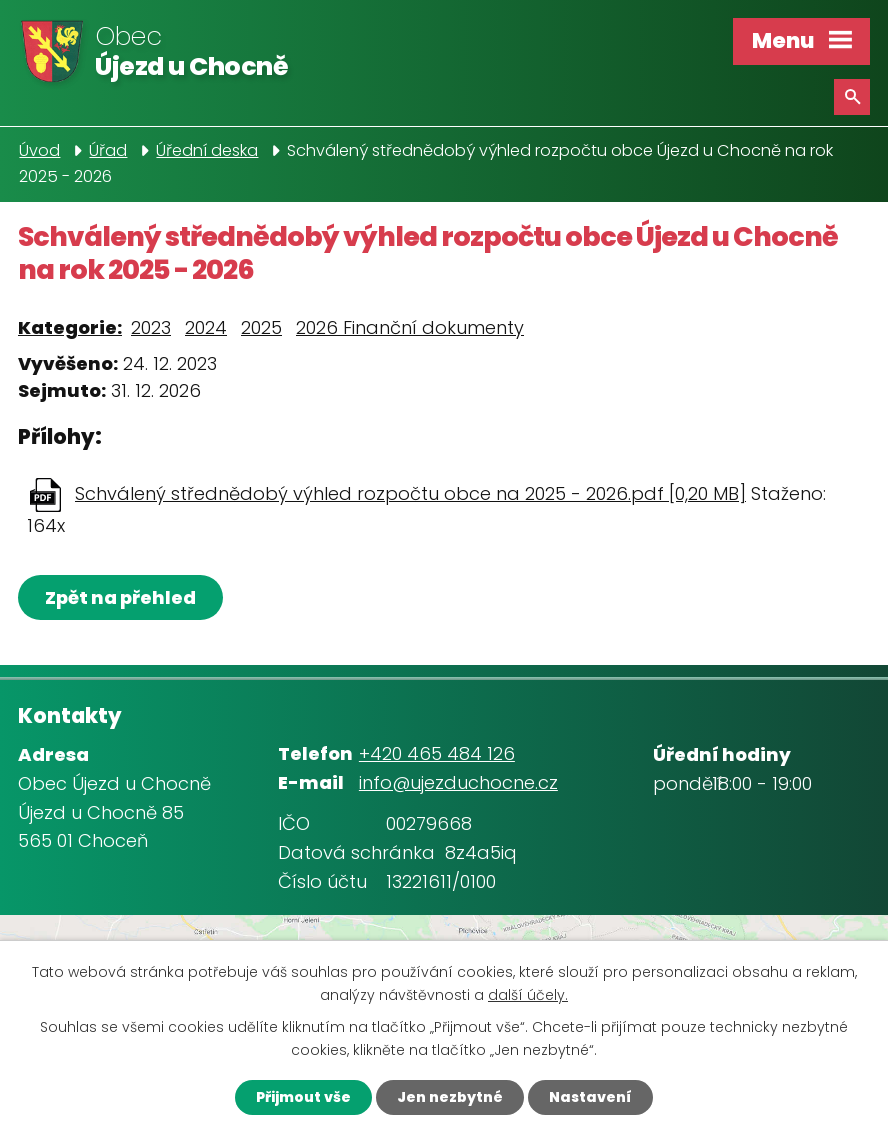  What do you see at coordinates (528, 995) in the screenshot?
I see `další účely.` at bounding box center [528, 995].